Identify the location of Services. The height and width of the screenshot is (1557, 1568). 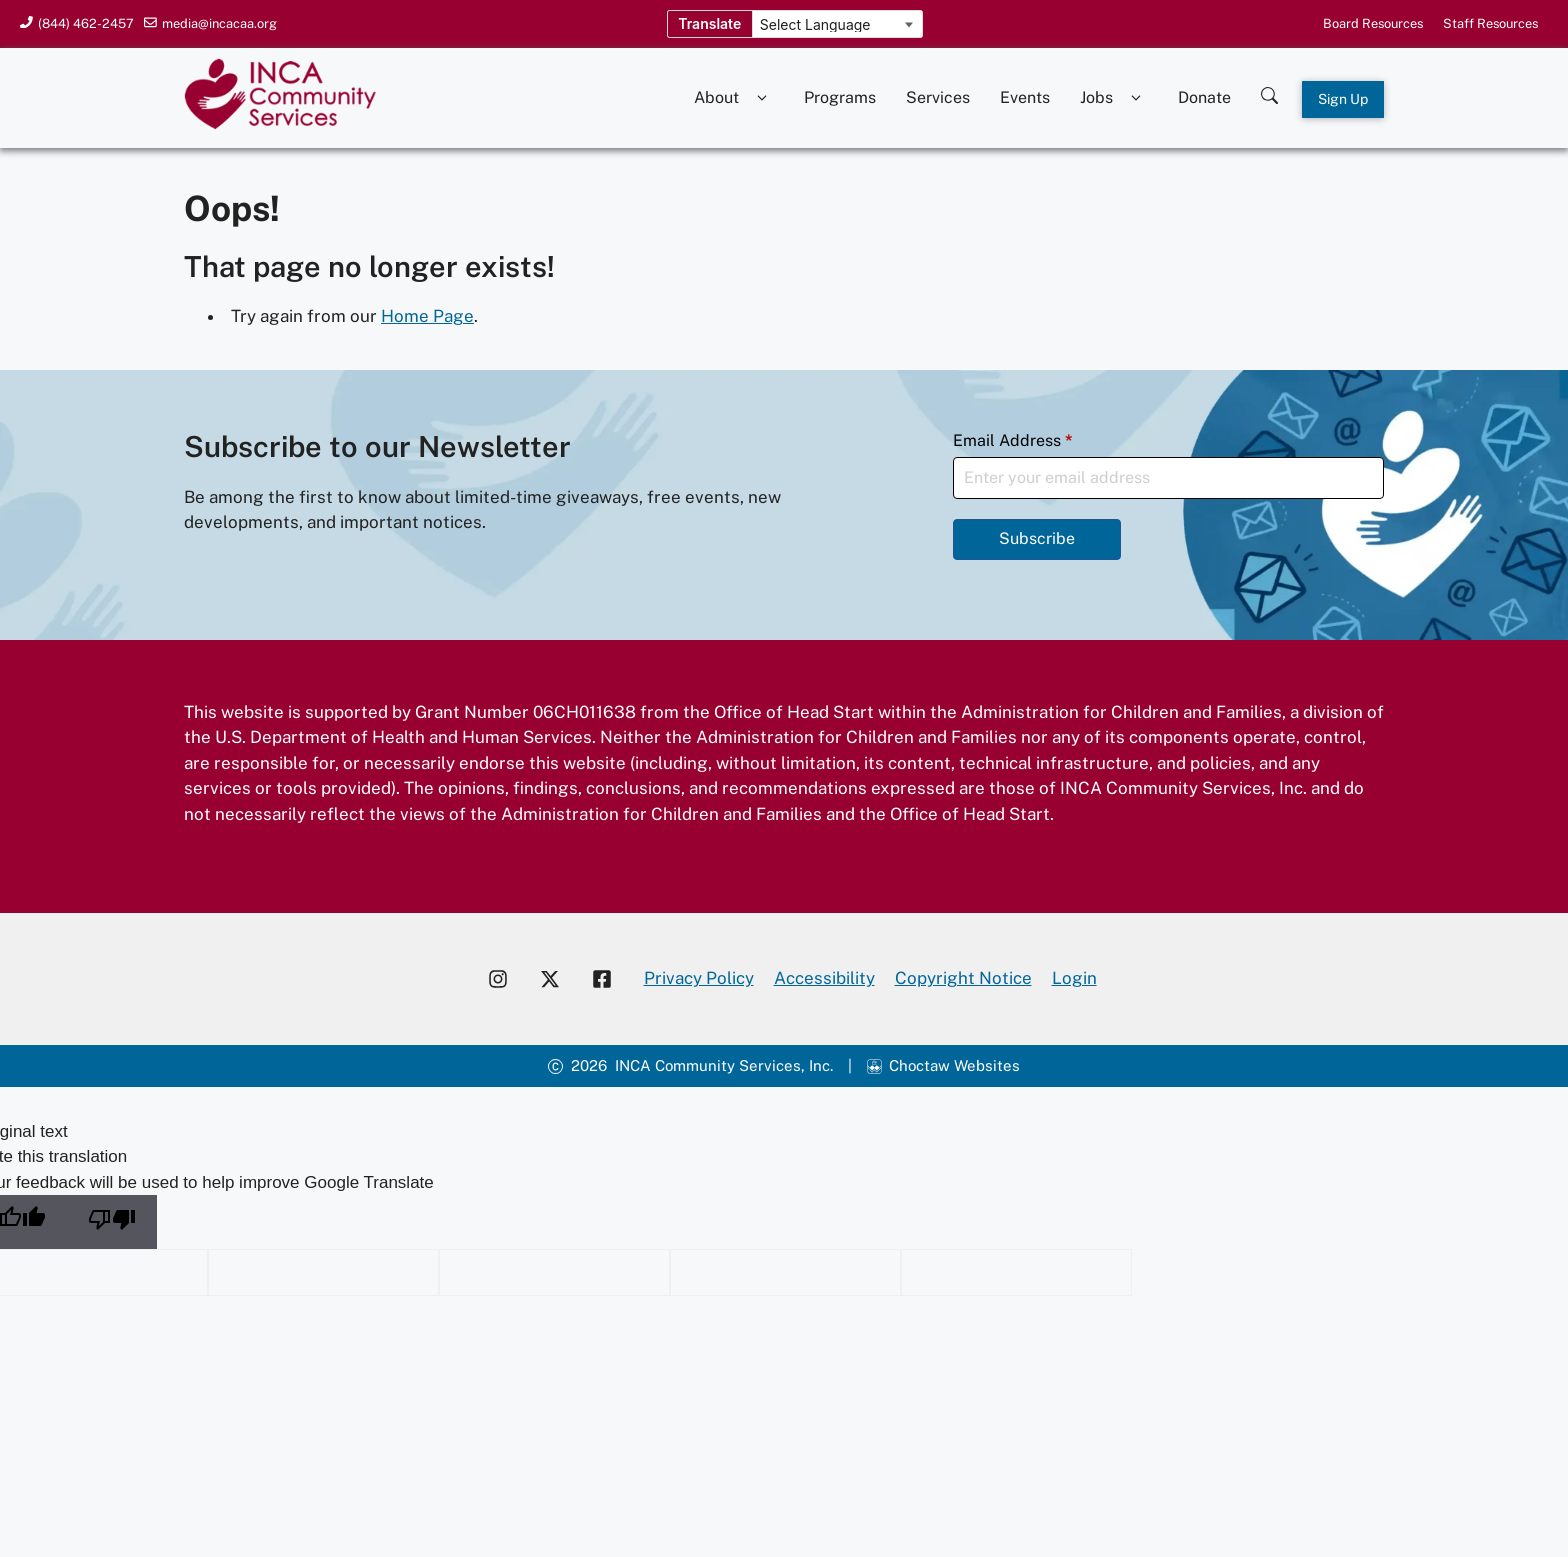
(938, 97).